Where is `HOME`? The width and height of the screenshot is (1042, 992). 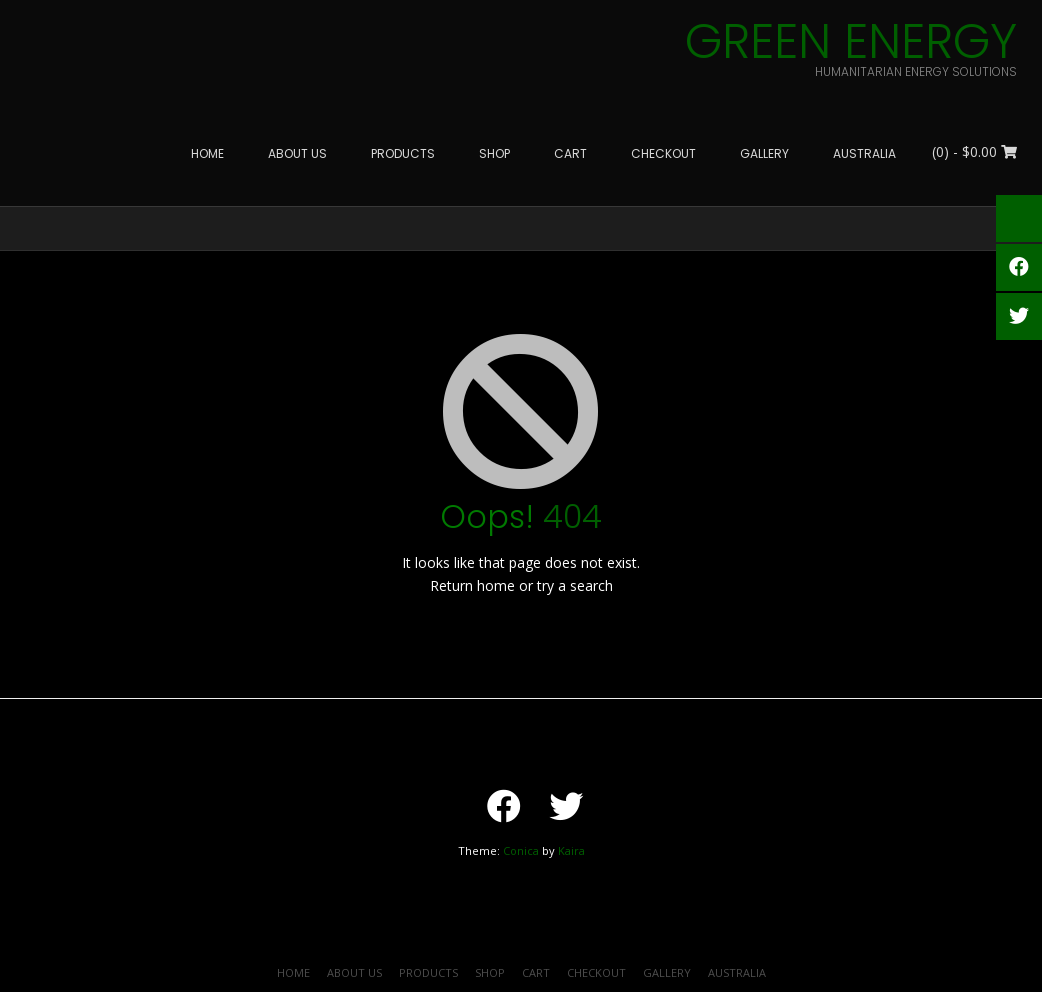 HOME is located at coordinates (293, 972).